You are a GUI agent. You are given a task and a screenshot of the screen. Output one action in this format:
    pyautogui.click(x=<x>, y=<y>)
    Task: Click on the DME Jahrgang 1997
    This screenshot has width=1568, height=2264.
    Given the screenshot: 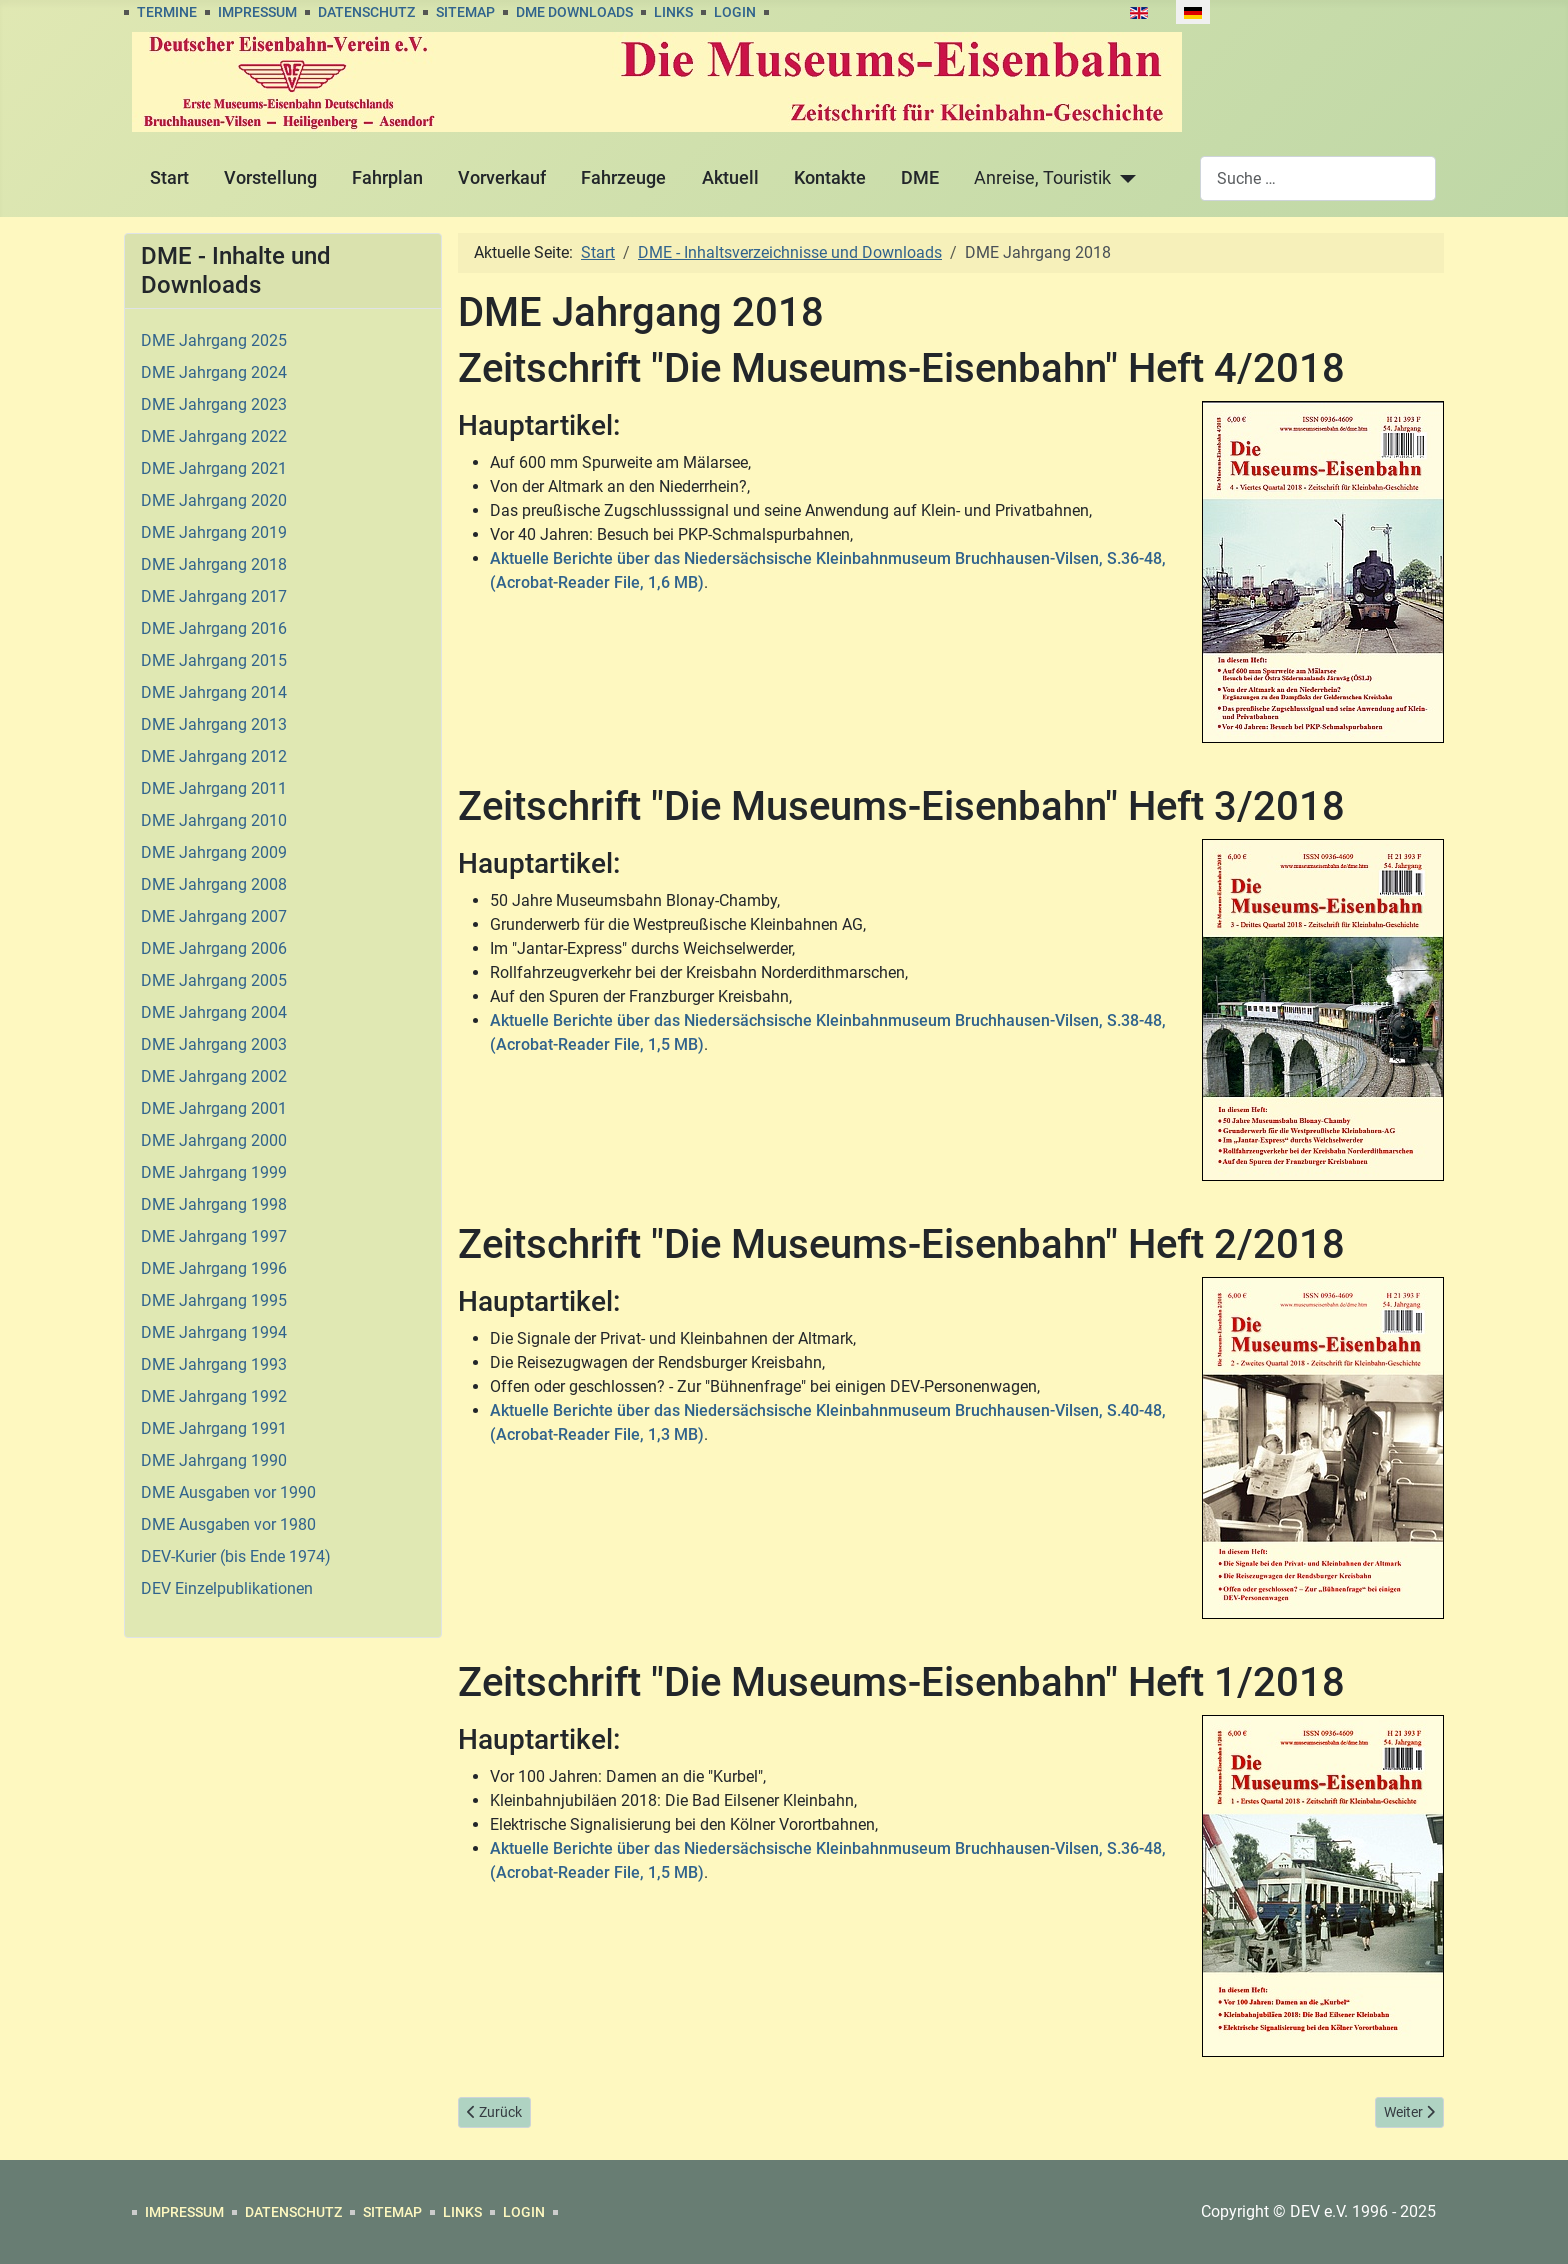 What is the action you would take?
    pyautogui.click(x=214, y=1236)
    